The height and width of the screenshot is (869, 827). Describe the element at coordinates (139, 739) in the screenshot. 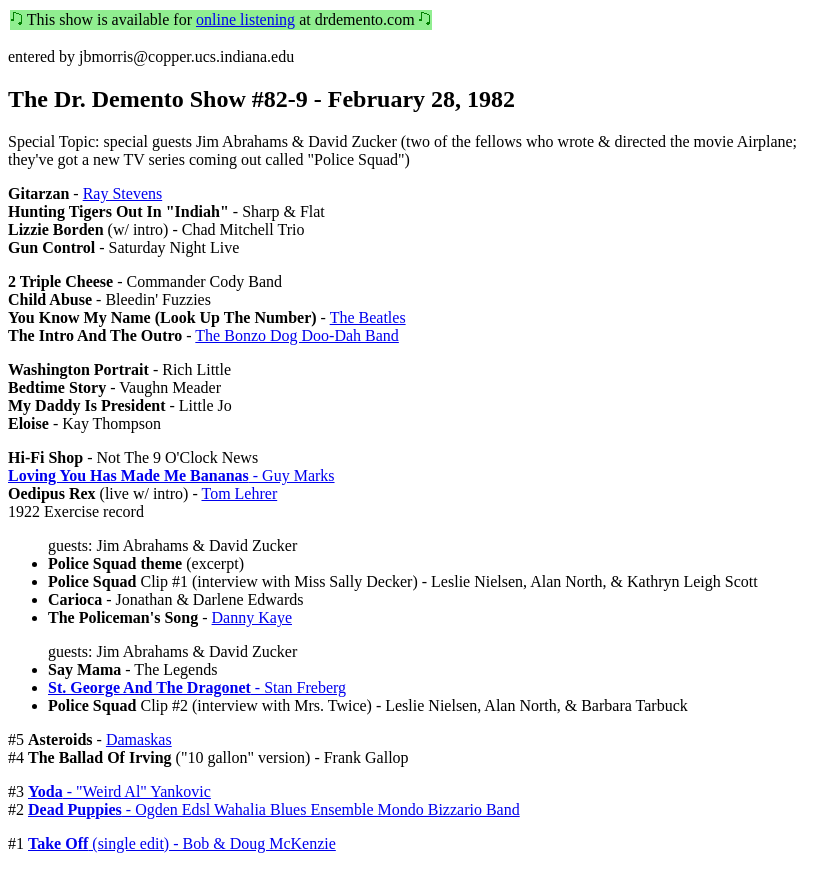

I see `Damaskas` at that location.